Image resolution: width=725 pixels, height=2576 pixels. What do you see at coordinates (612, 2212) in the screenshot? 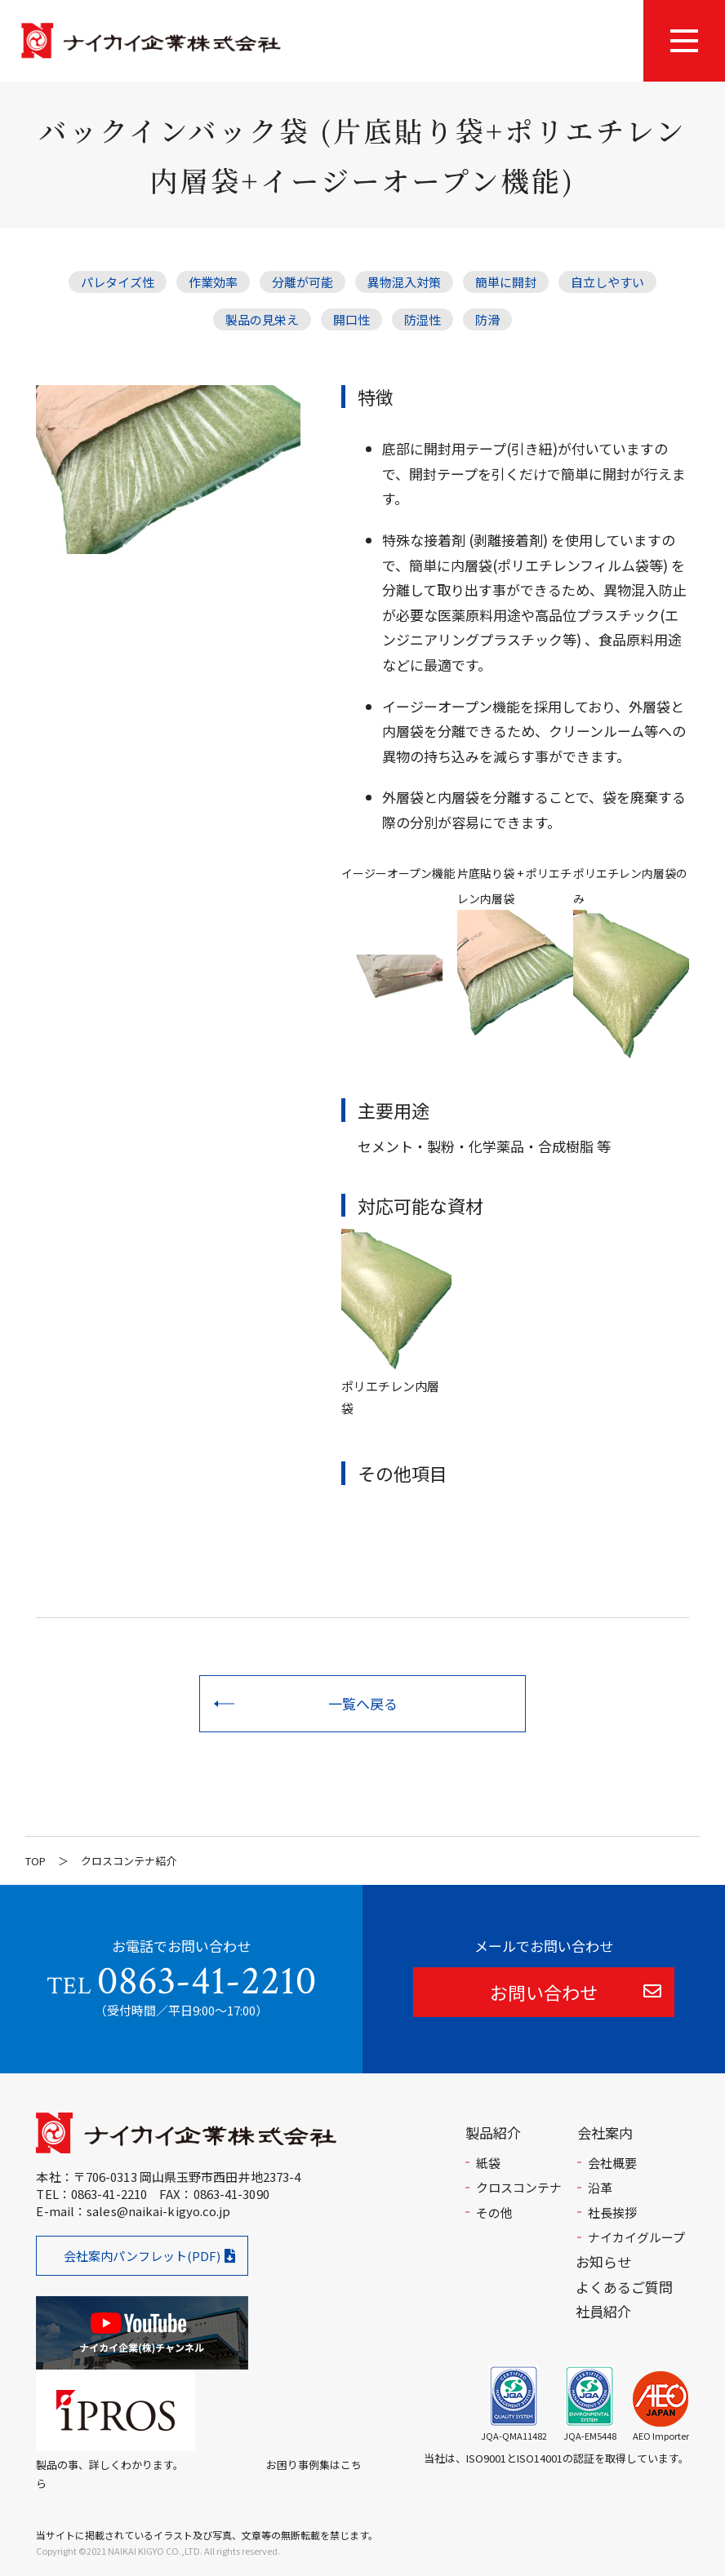
I see `社長挨拶` at bounding box center [612, 2212].